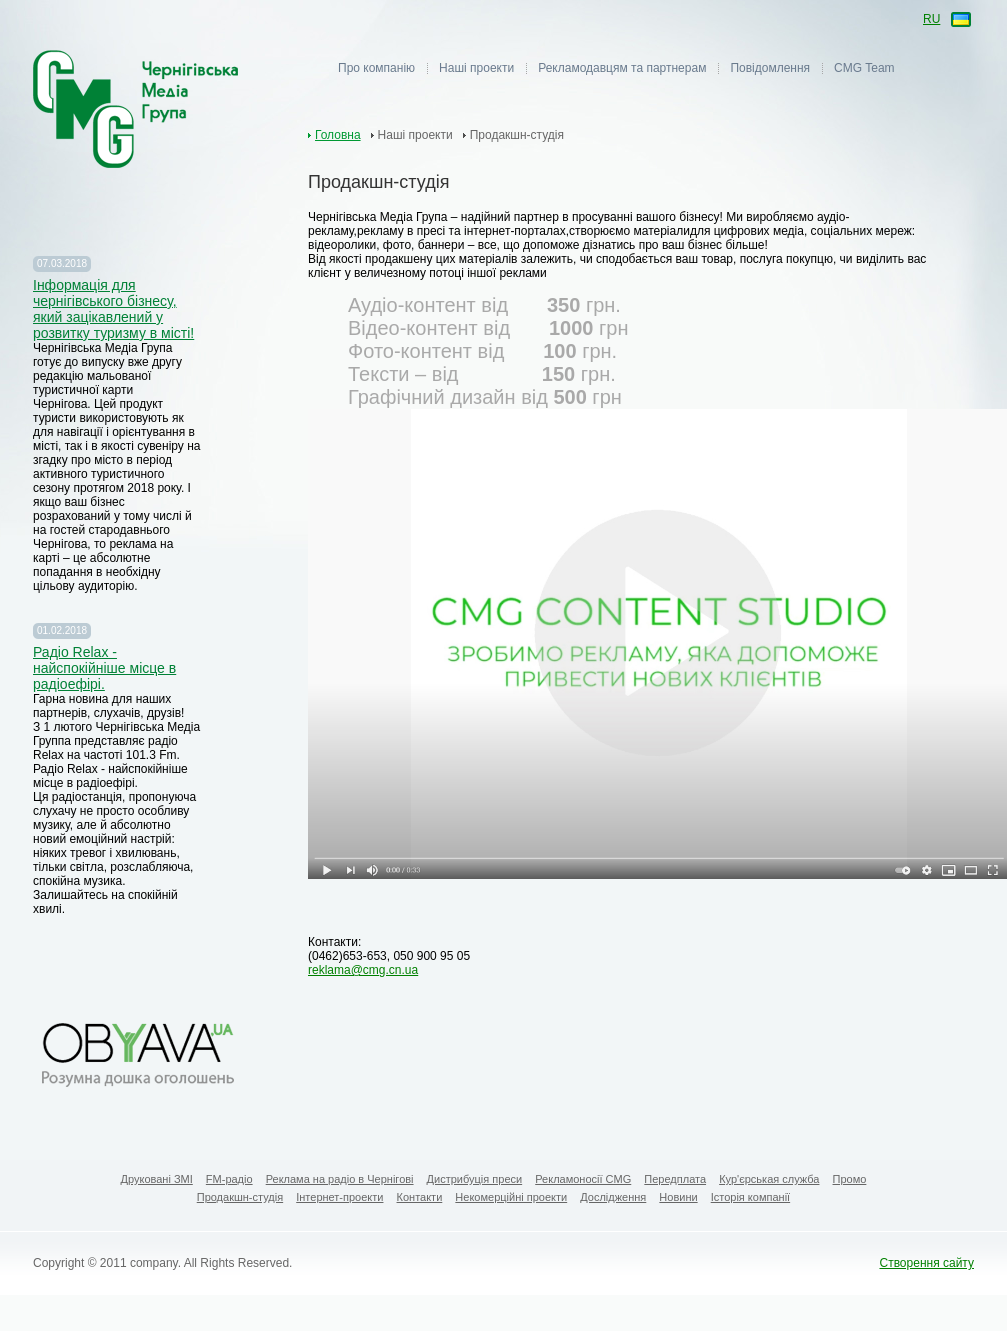 The height and width of the screenshot is (1331, 1007). I want to click on Промо, so click(850, 1179).